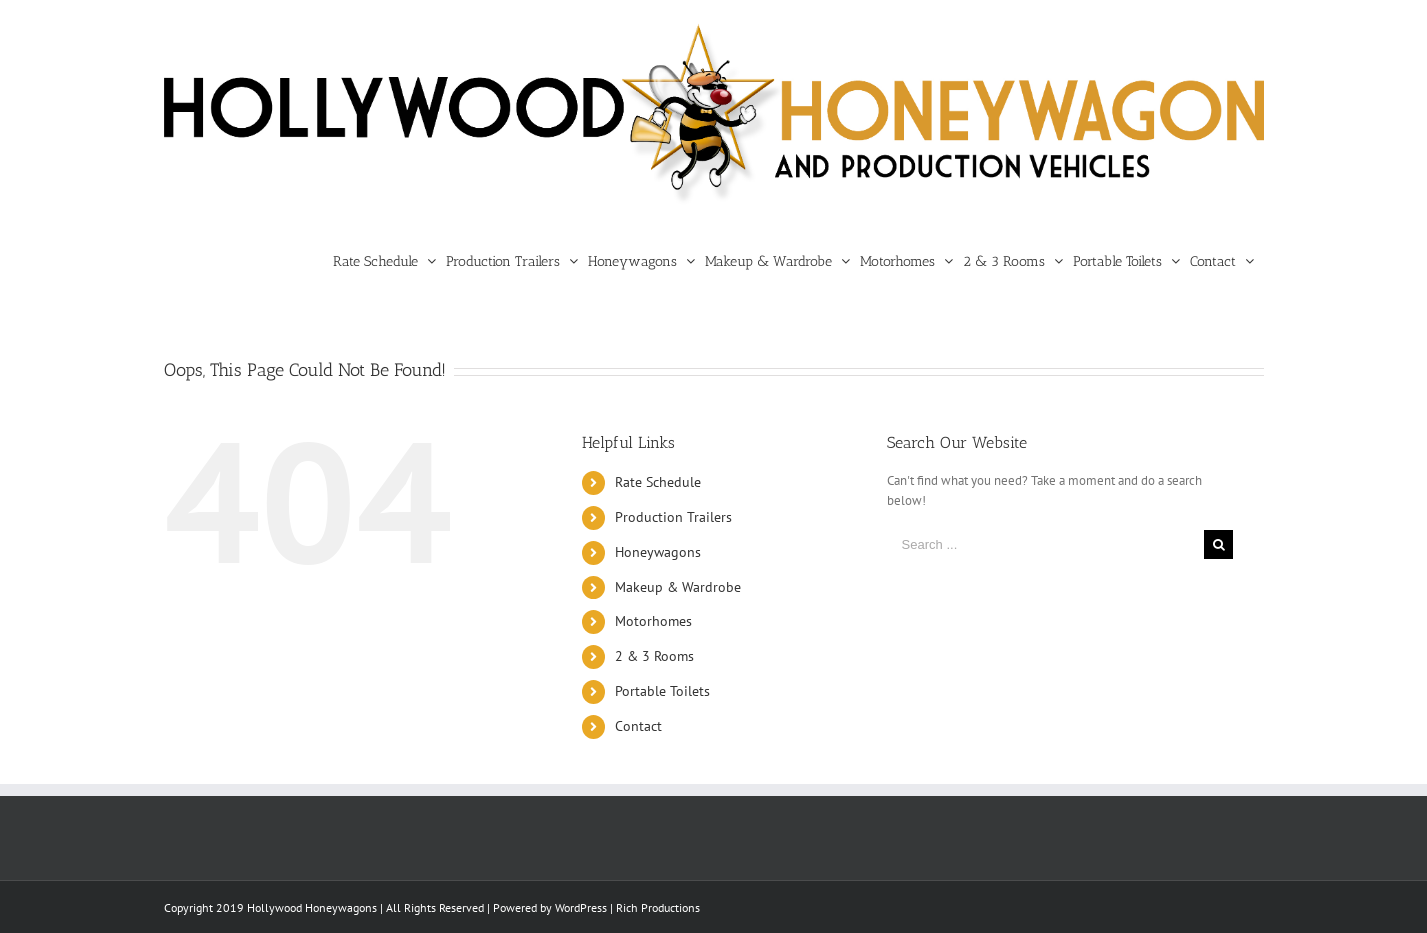  What do you see at coordinates (658, 552) in the screenshot?
I see `Honeywagons` at bounding box center [658, 552].